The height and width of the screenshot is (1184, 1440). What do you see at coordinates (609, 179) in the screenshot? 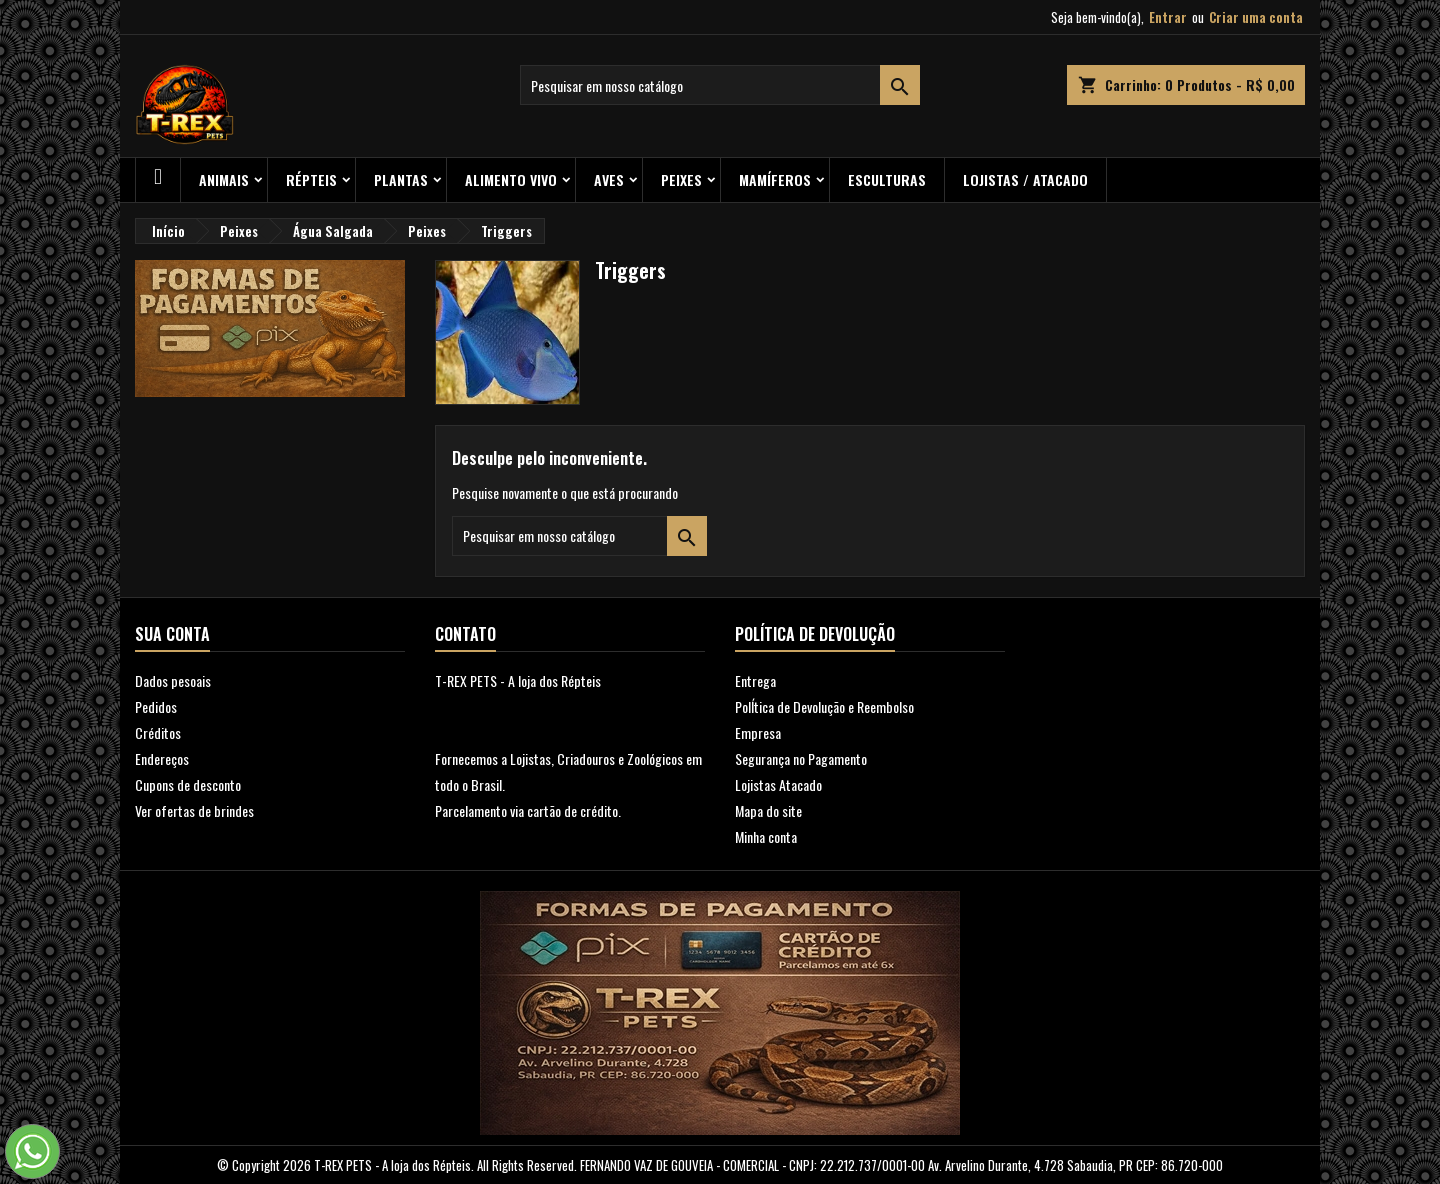
I see `Aves` at bounding box center [609, 179].